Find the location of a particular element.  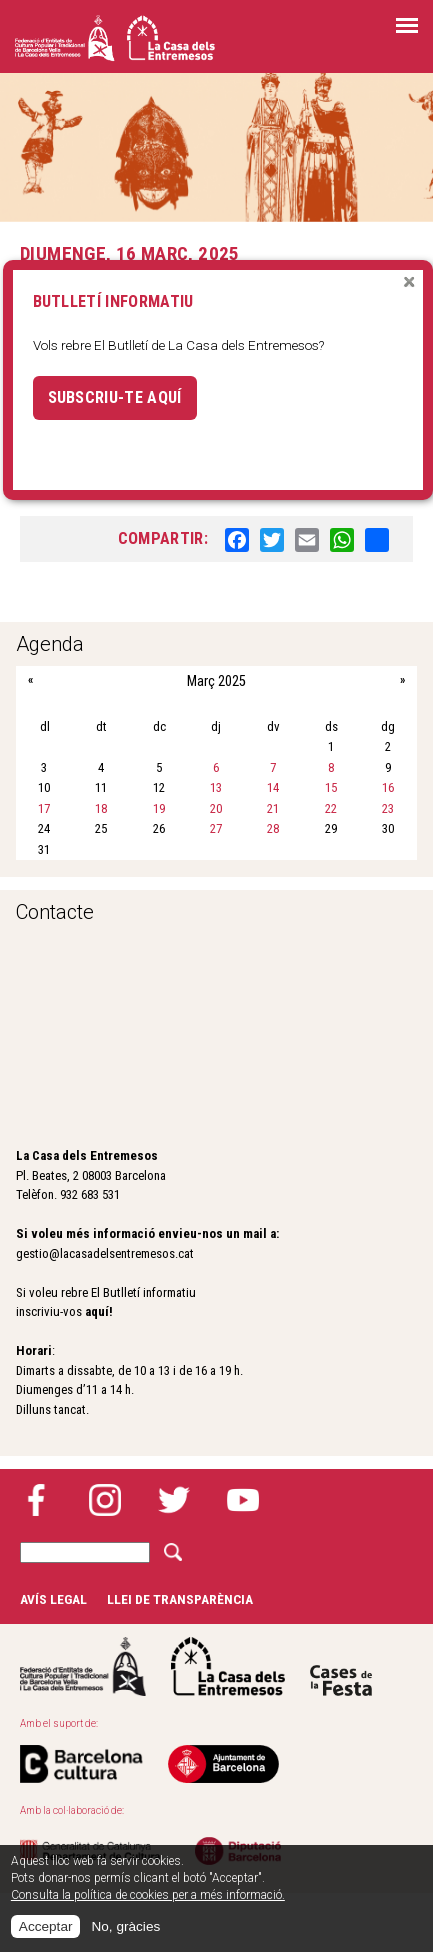

16 is located at coordinates (388, 787).